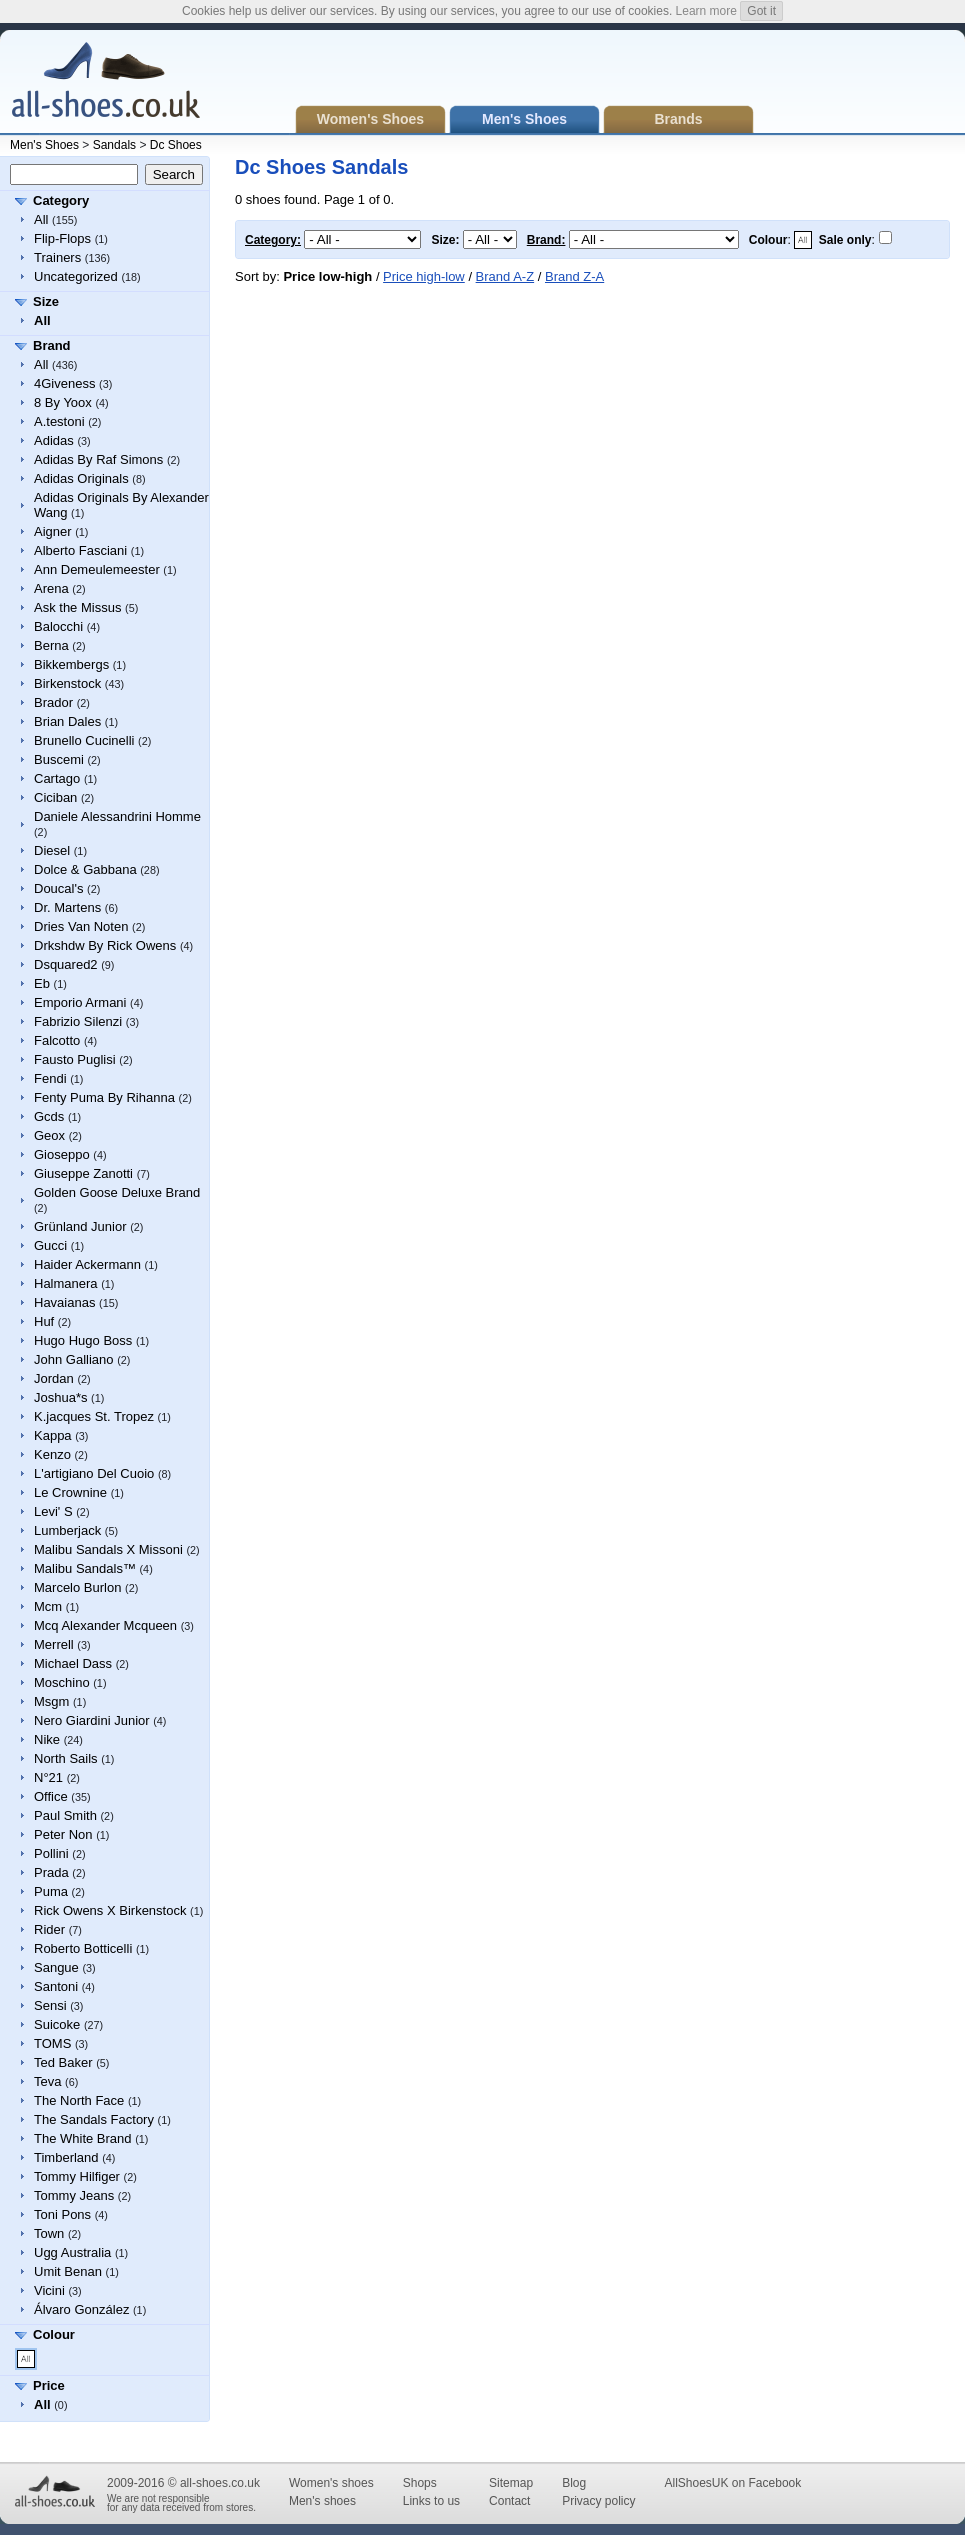  I want to click on The White Brand, so click(83, 2138).